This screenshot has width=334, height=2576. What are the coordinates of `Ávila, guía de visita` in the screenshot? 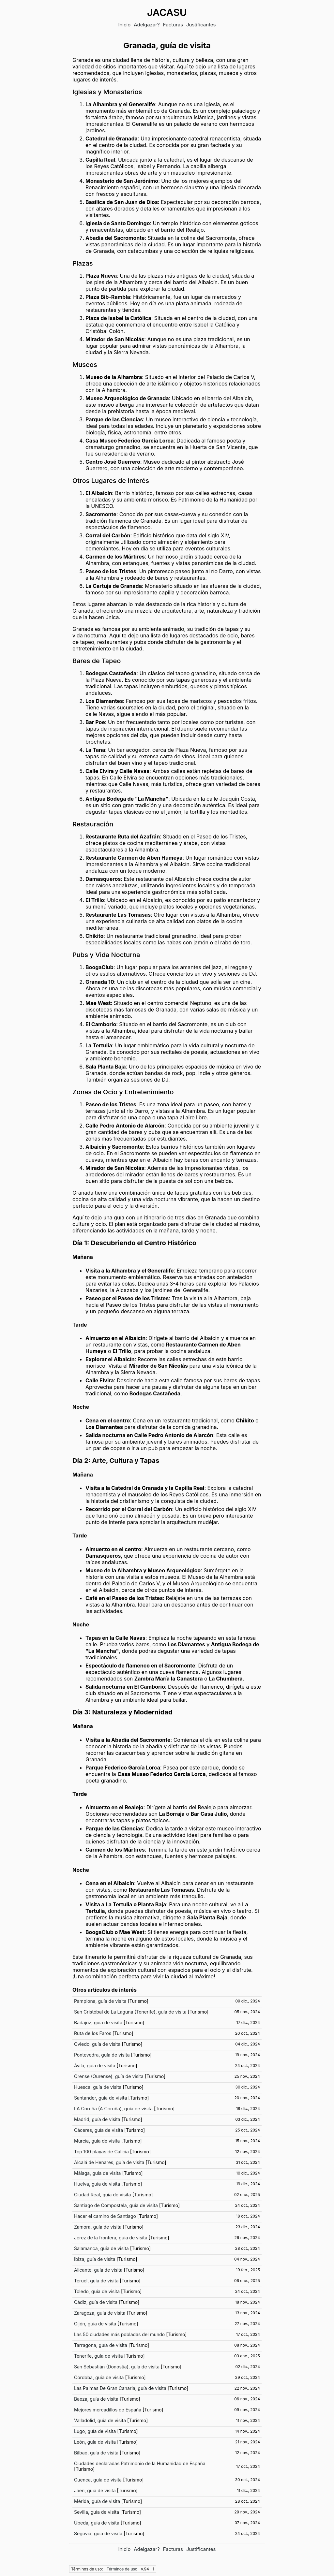 It's located at (94, 2065).